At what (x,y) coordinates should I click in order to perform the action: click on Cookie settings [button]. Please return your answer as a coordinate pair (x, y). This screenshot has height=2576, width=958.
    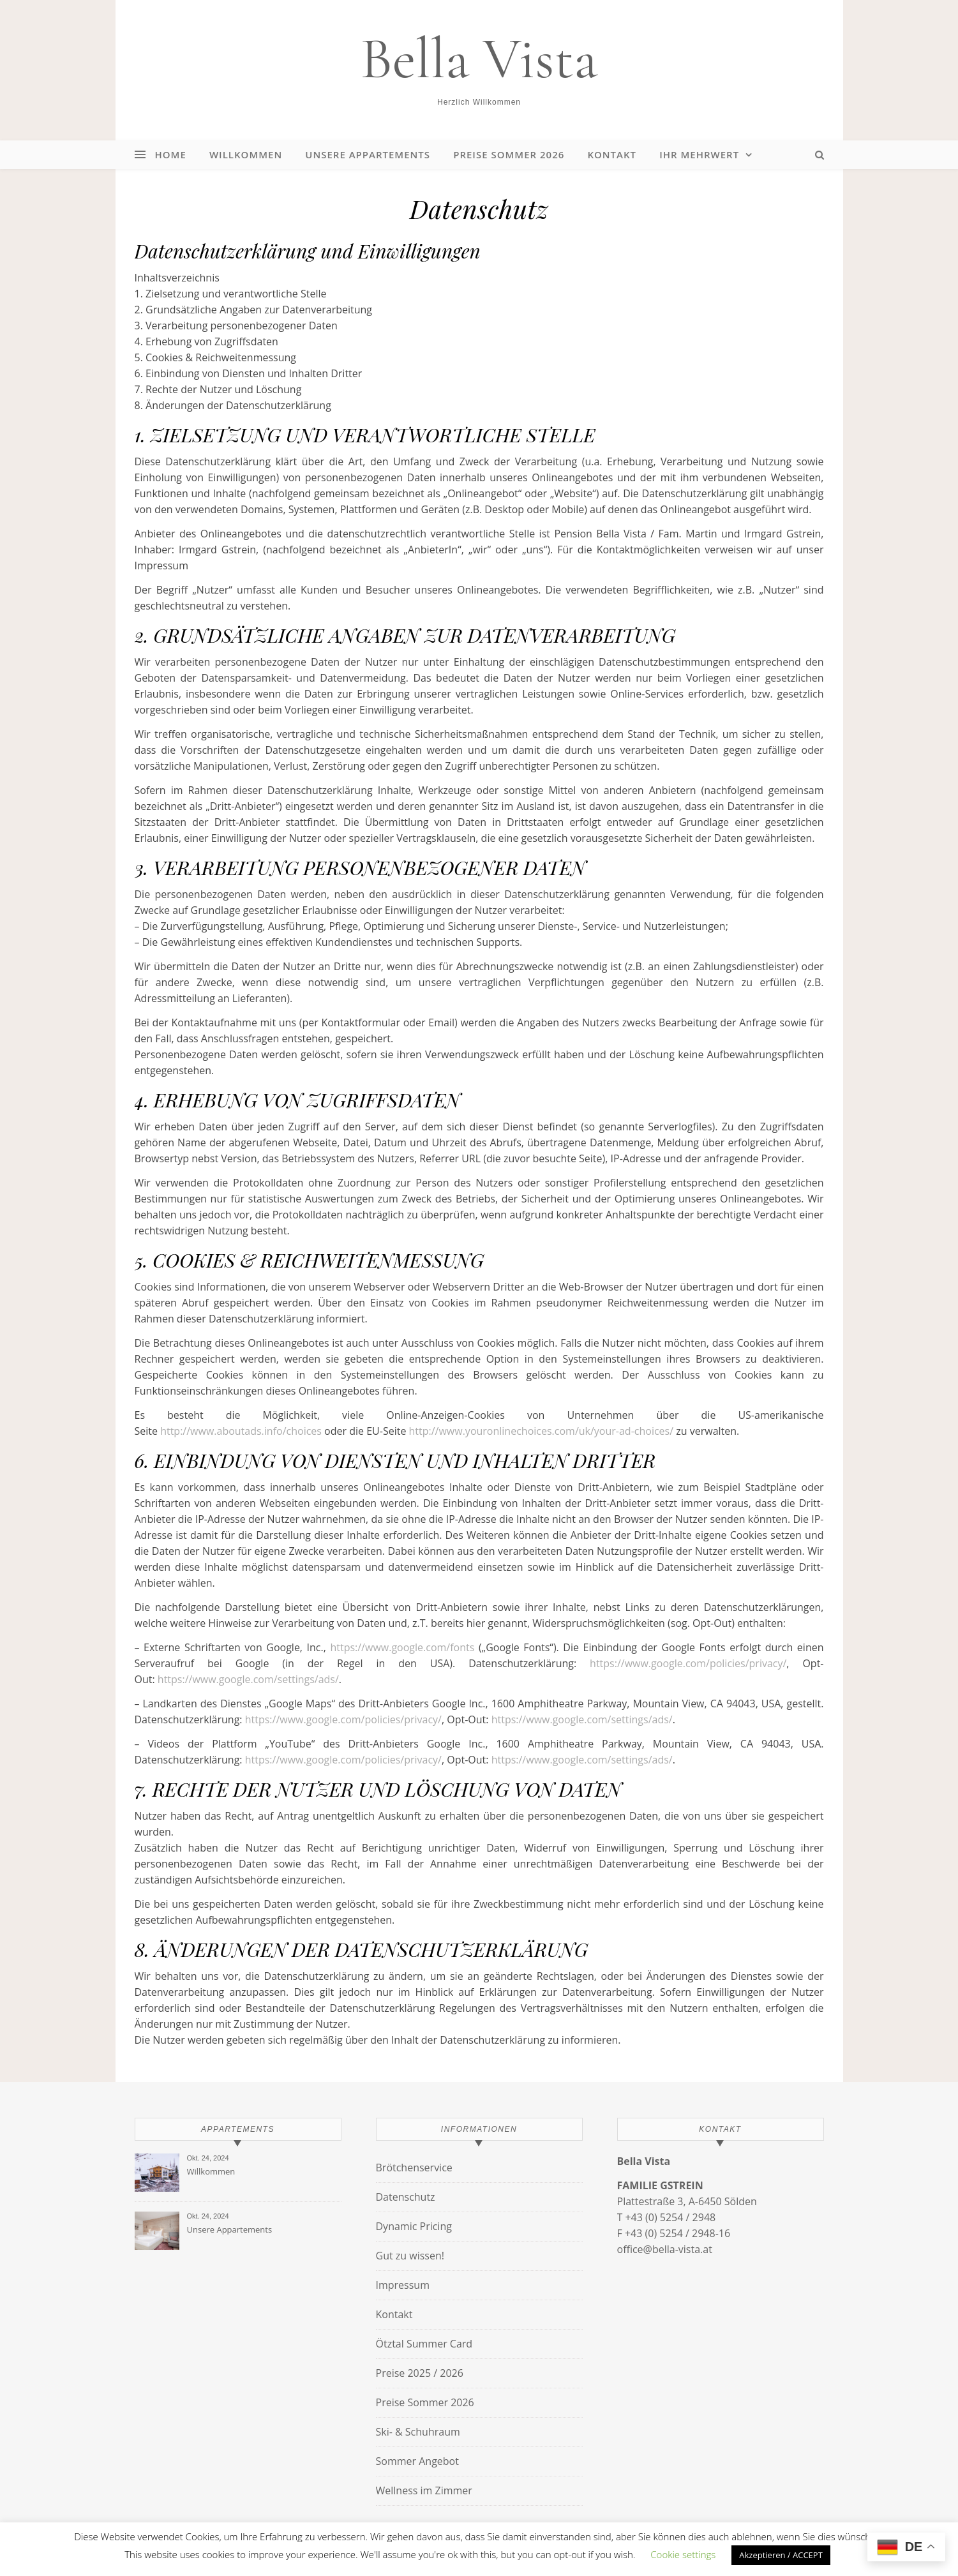
    Looking at the image, I should click on (682, 2554).